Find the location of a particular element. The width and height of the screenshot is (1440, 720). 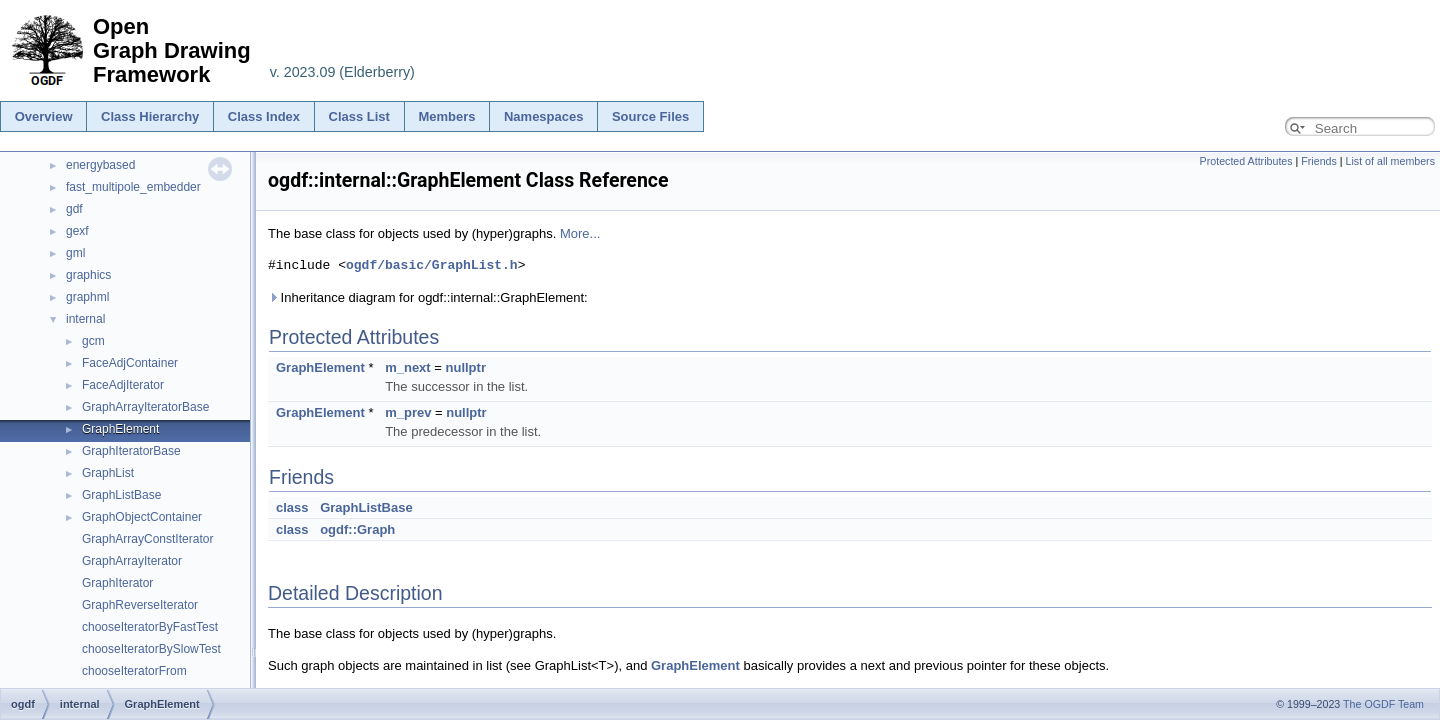

GraphArrayIterator is located at coordinates (132, 561).